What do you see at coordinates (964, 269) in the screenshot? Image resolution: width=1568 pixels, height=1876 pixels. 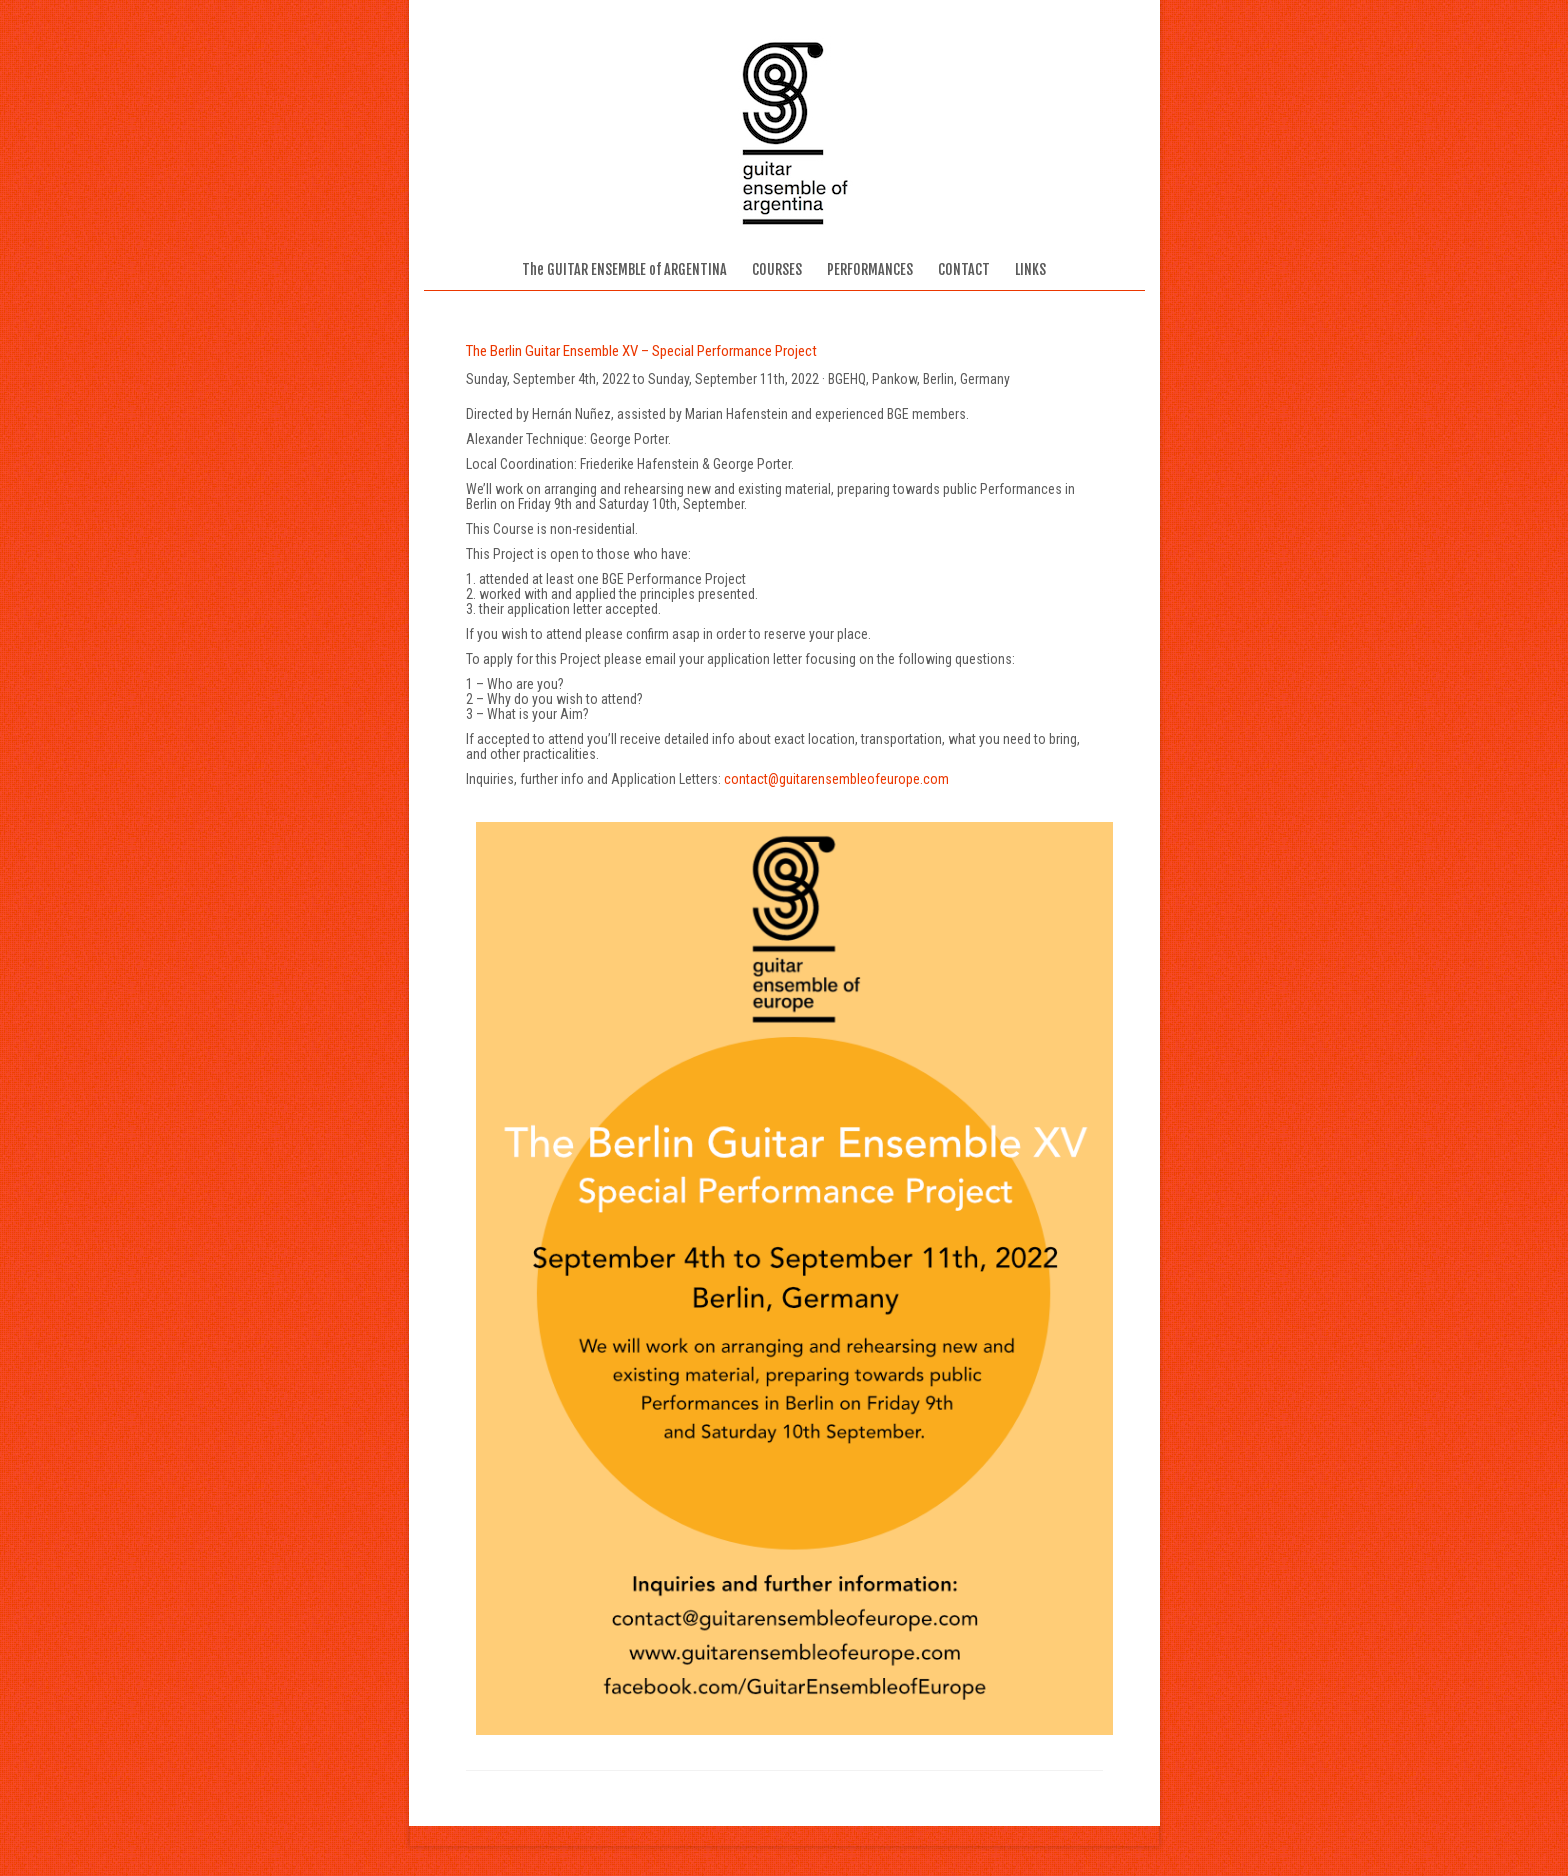 I see `CONTACT` at bounding box center [964, 269].